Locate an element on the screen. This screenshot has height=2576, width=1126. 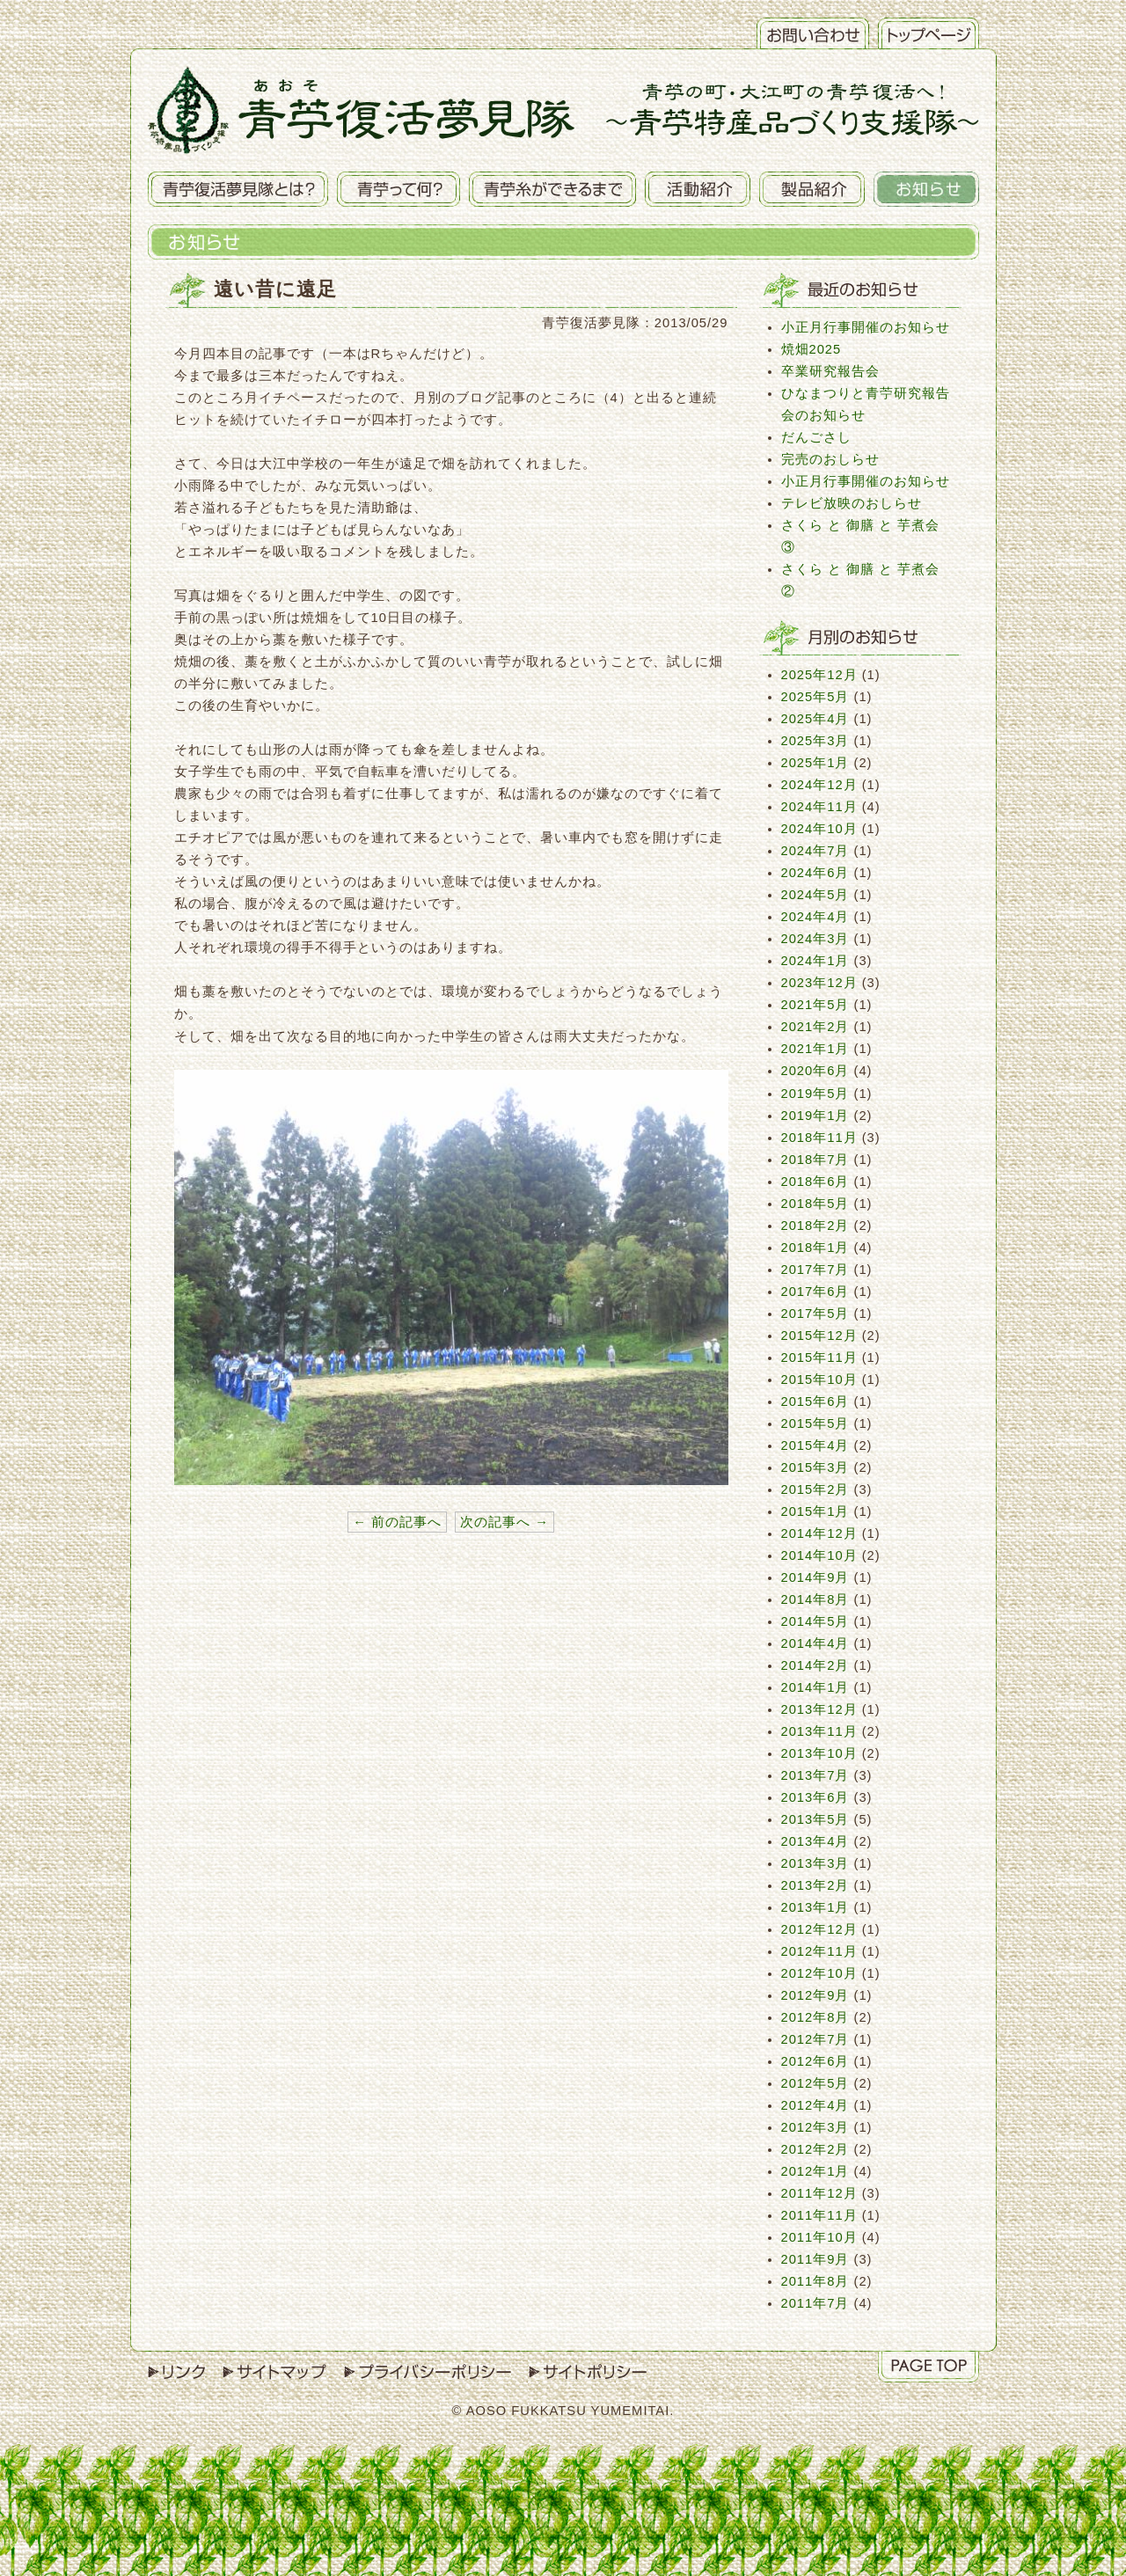
2025年1月 is located at coordinates (815, 763).